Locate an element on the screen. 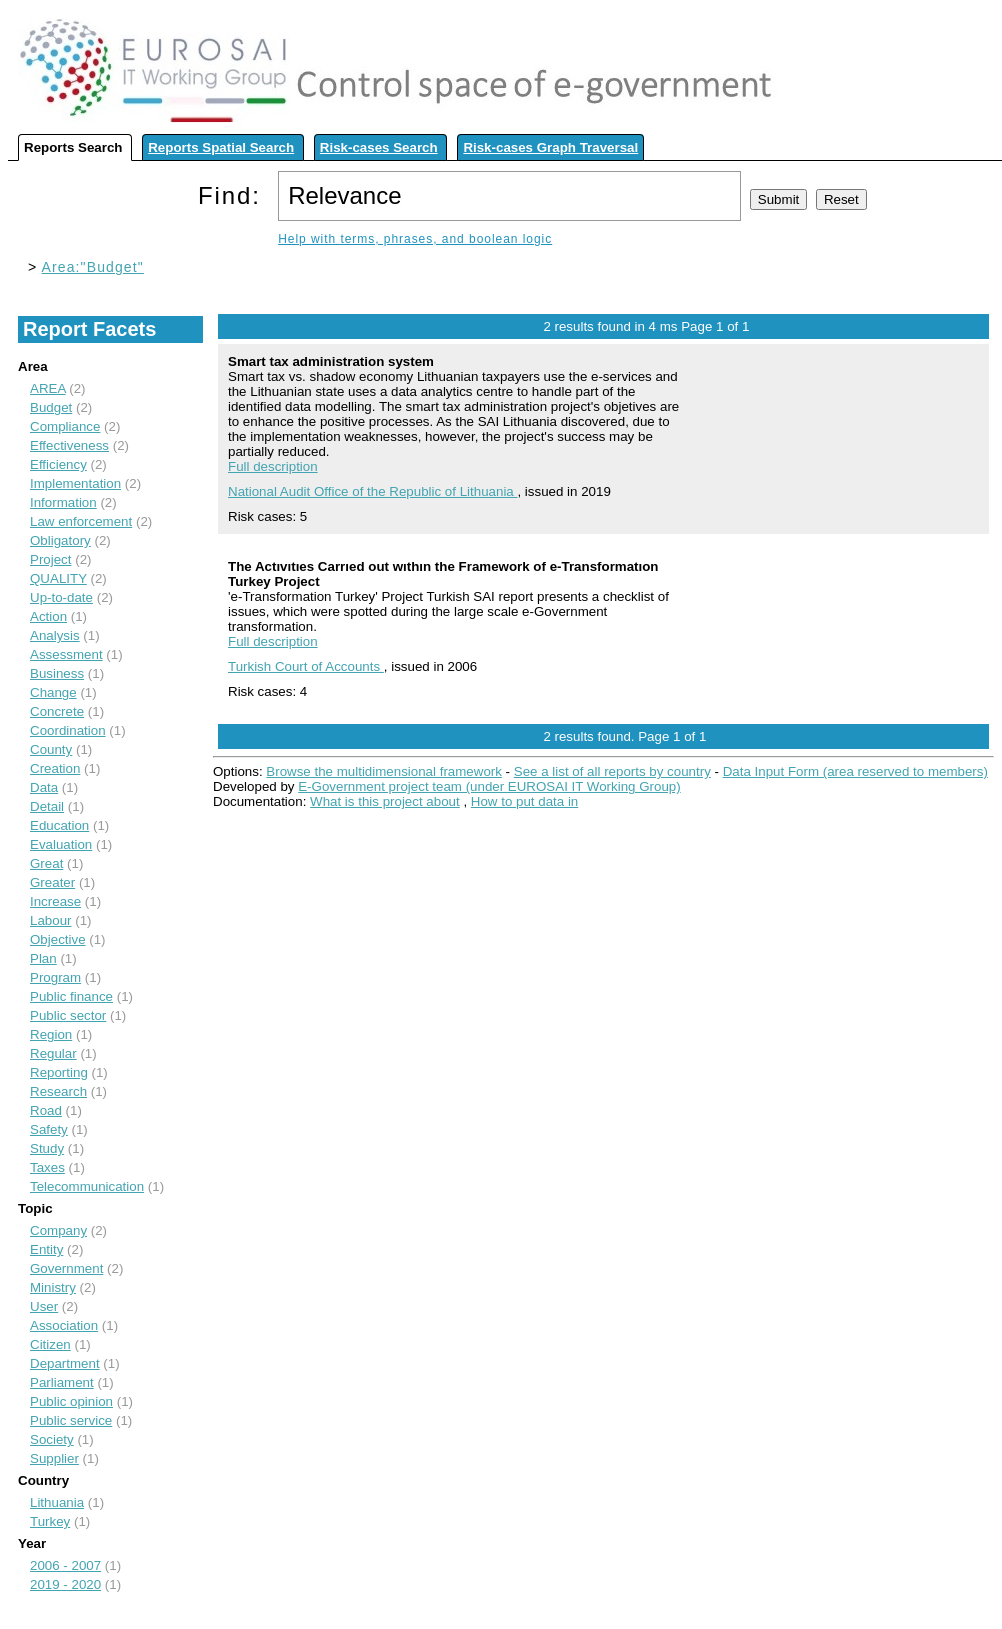 This screenshot has height=1629, width=1002. National Audit Office of the Republic of Lithuania is located at coordinates (372, 491).